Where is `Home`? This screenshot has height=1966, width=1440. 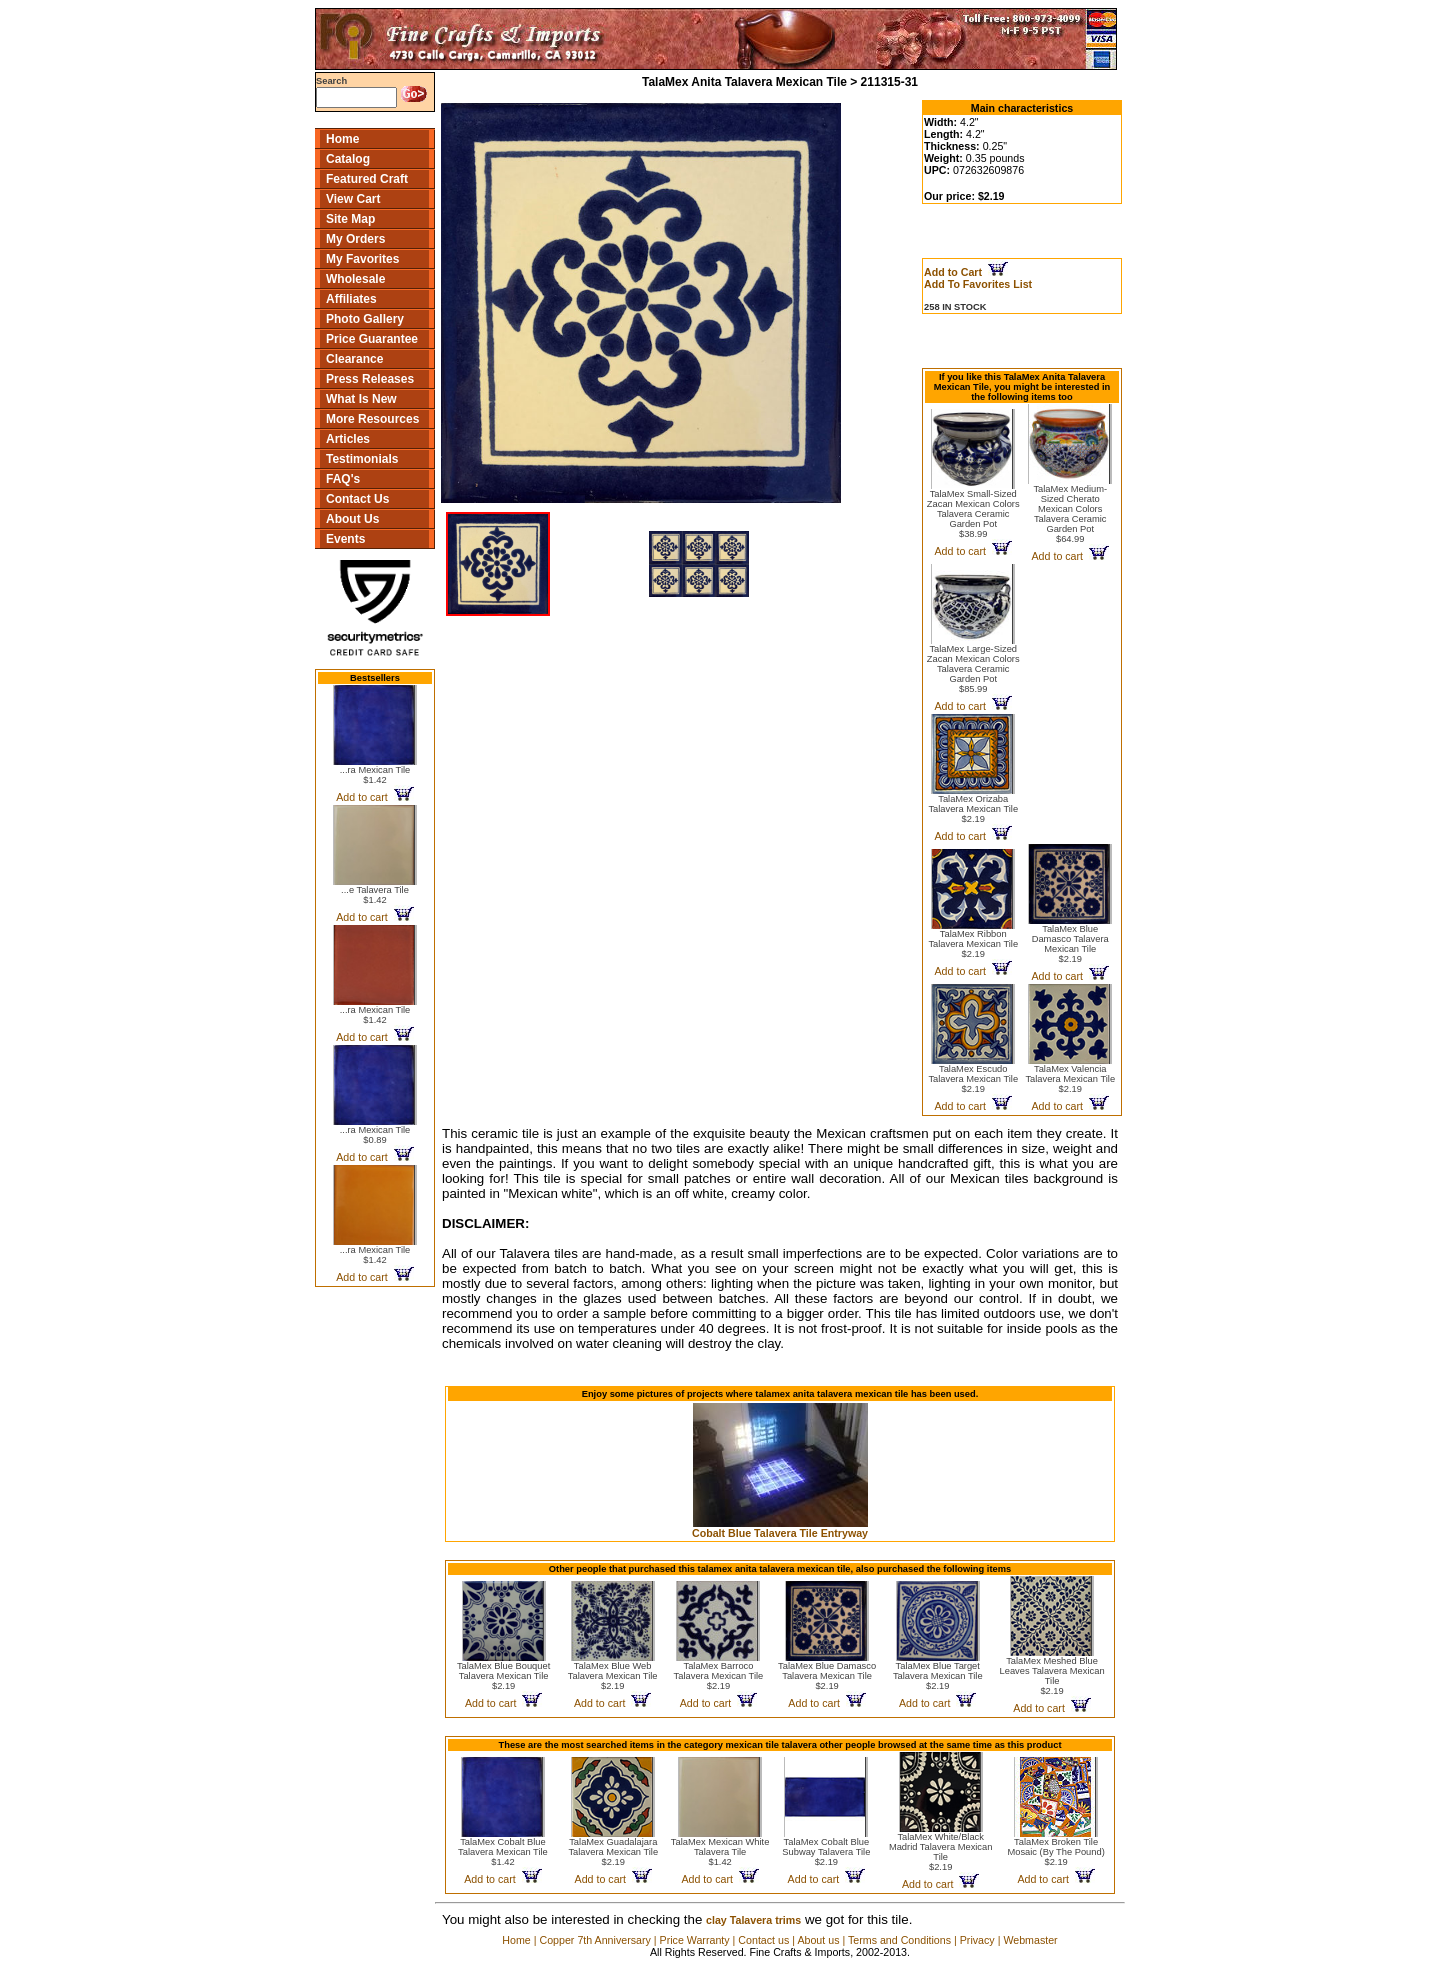 Home is located at coordinates (342, 139).